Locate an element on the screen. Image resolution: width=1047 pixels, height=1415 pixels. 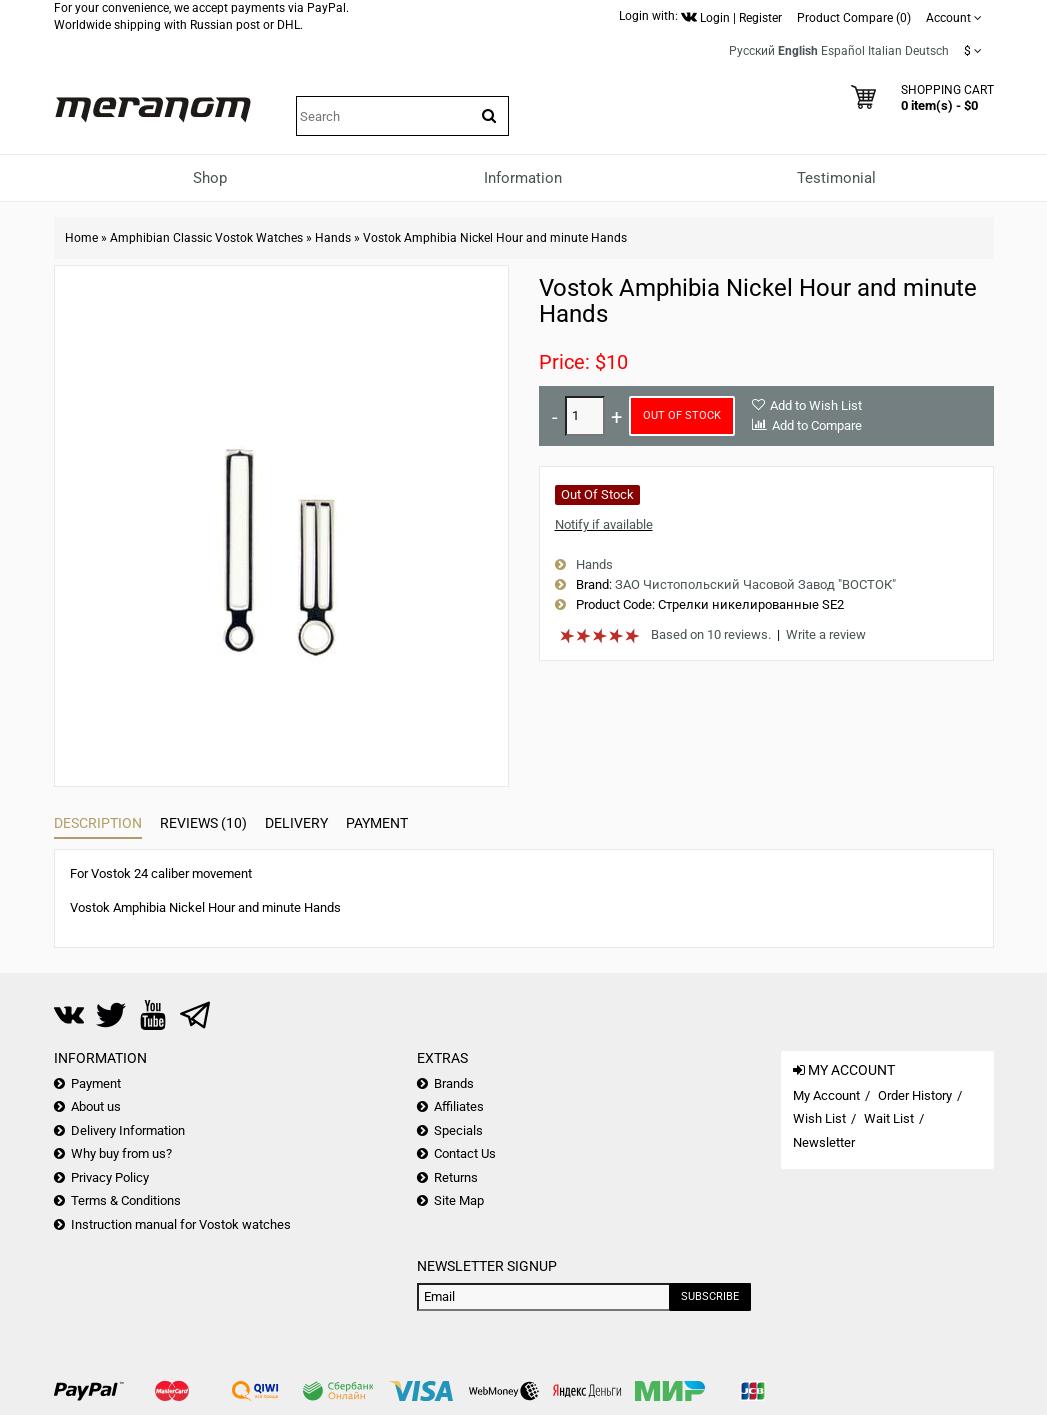
Payment is located at coordinates (377, 823).